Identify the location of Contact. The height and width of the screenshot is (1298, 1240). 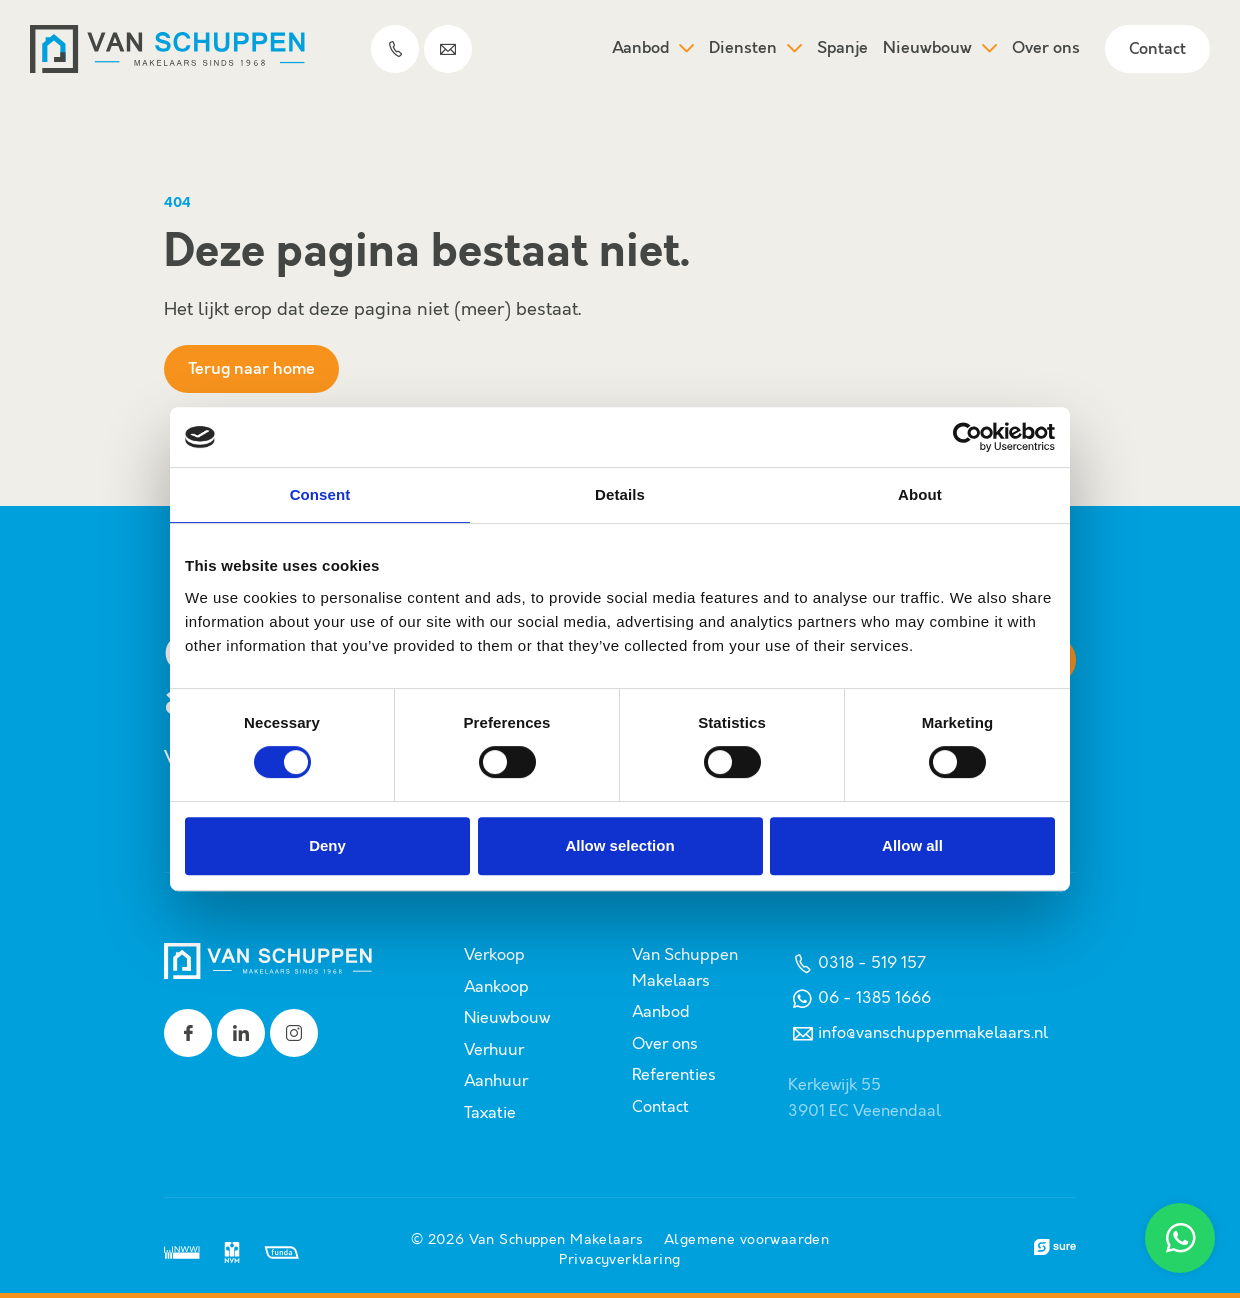
(1157, 49).